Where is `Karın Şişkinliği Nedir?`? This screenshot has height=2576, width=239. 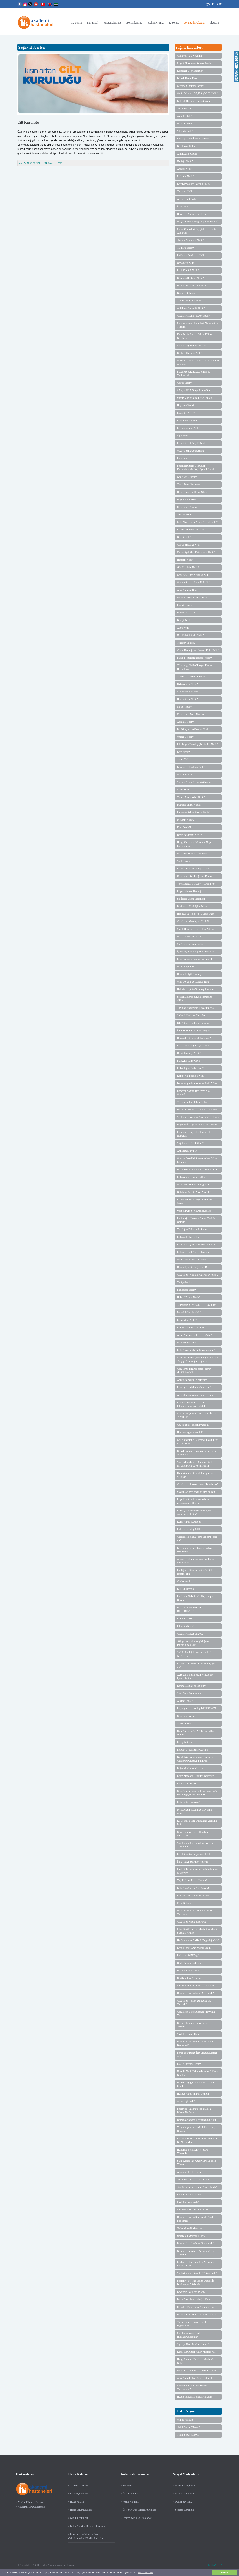 Karın Şişkinliği Nedir? is located at coordinates (189, 428).